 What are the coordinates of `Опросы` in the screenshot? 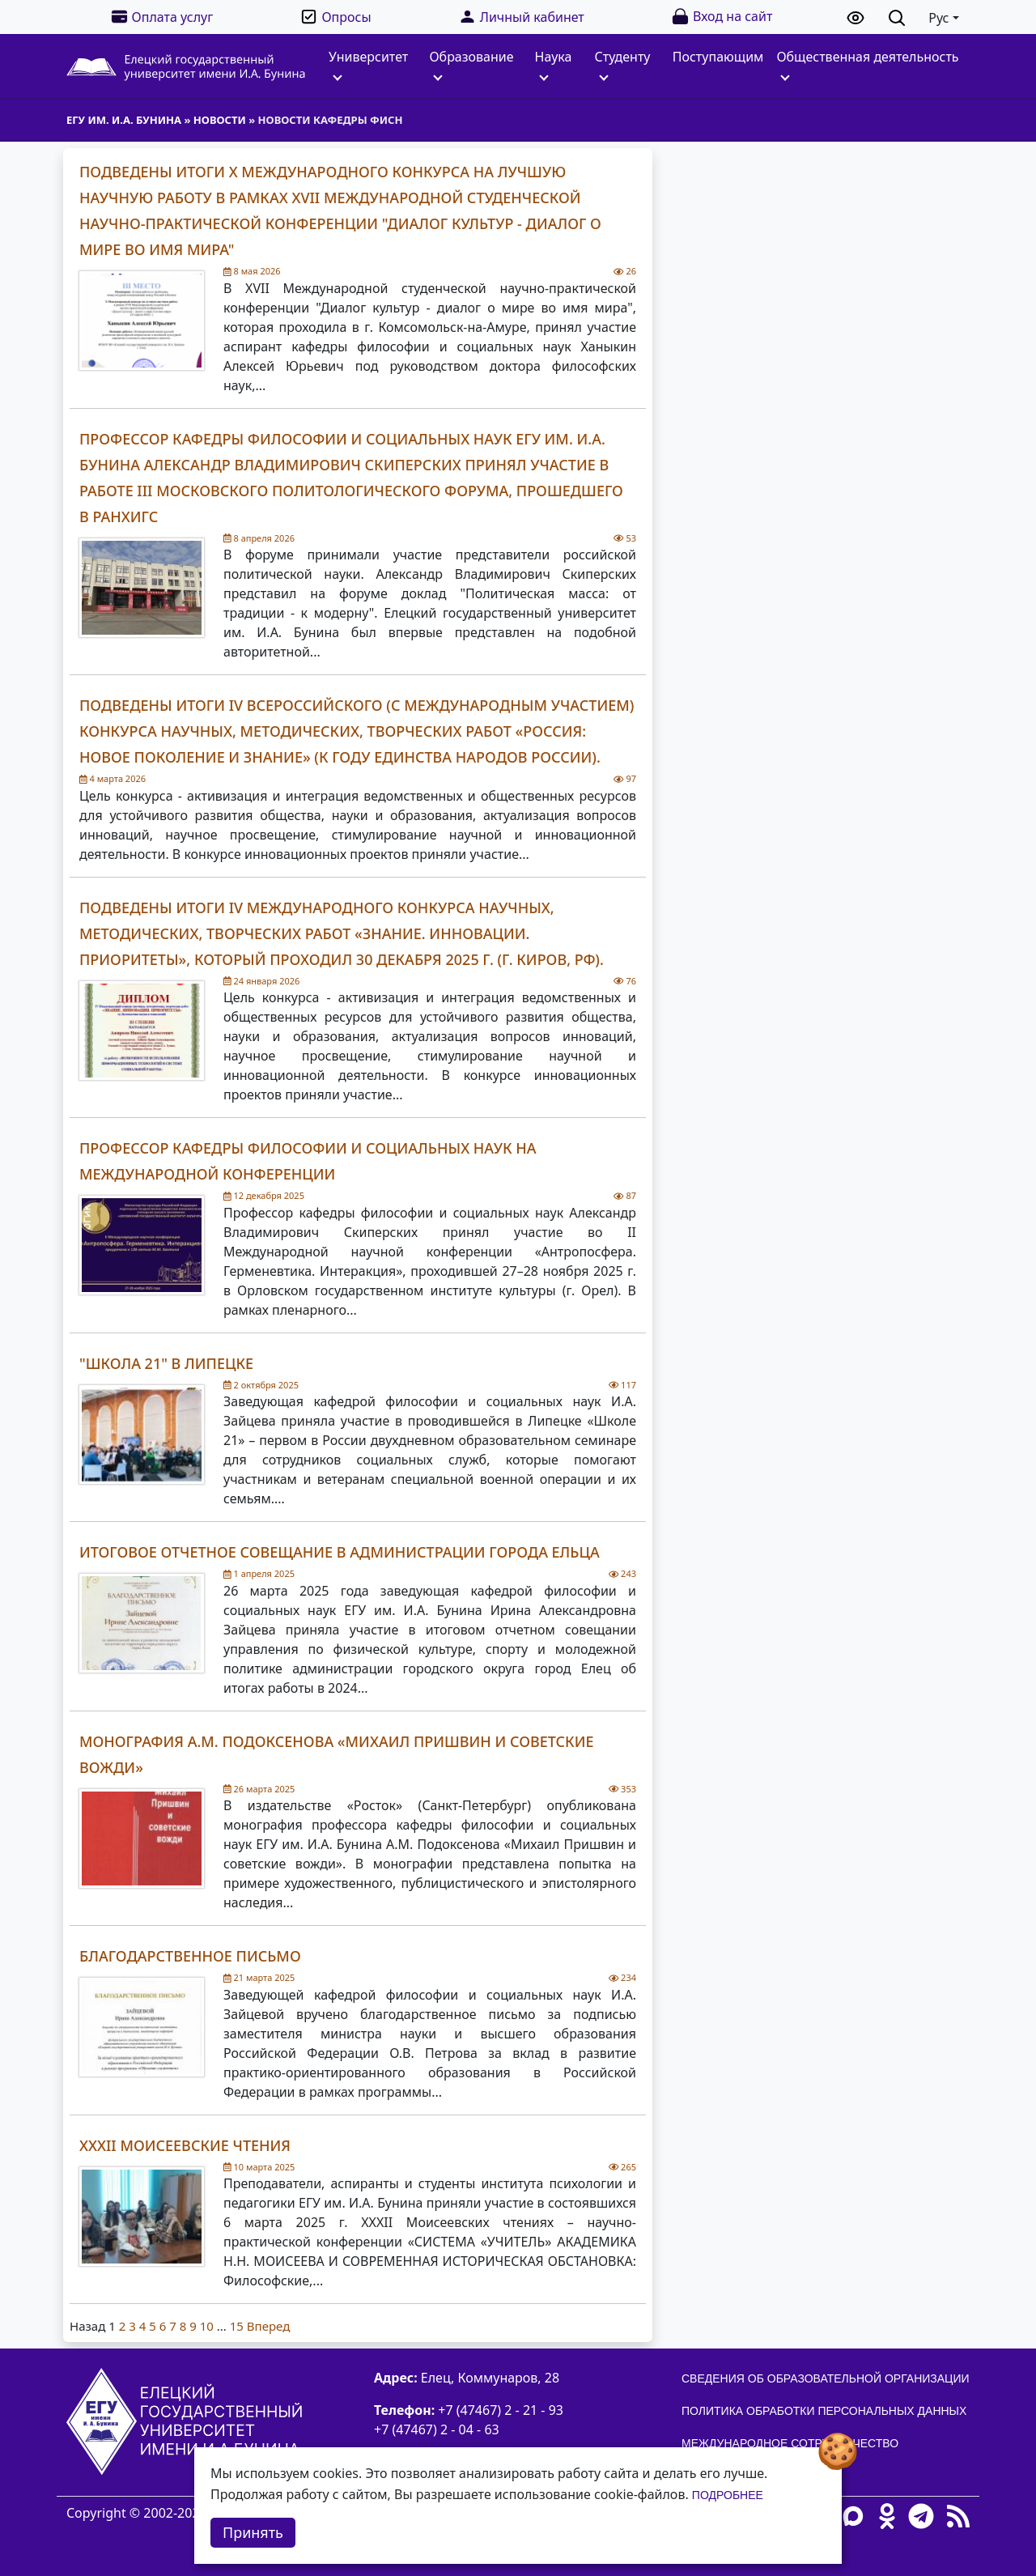 It's located at (335, 16).